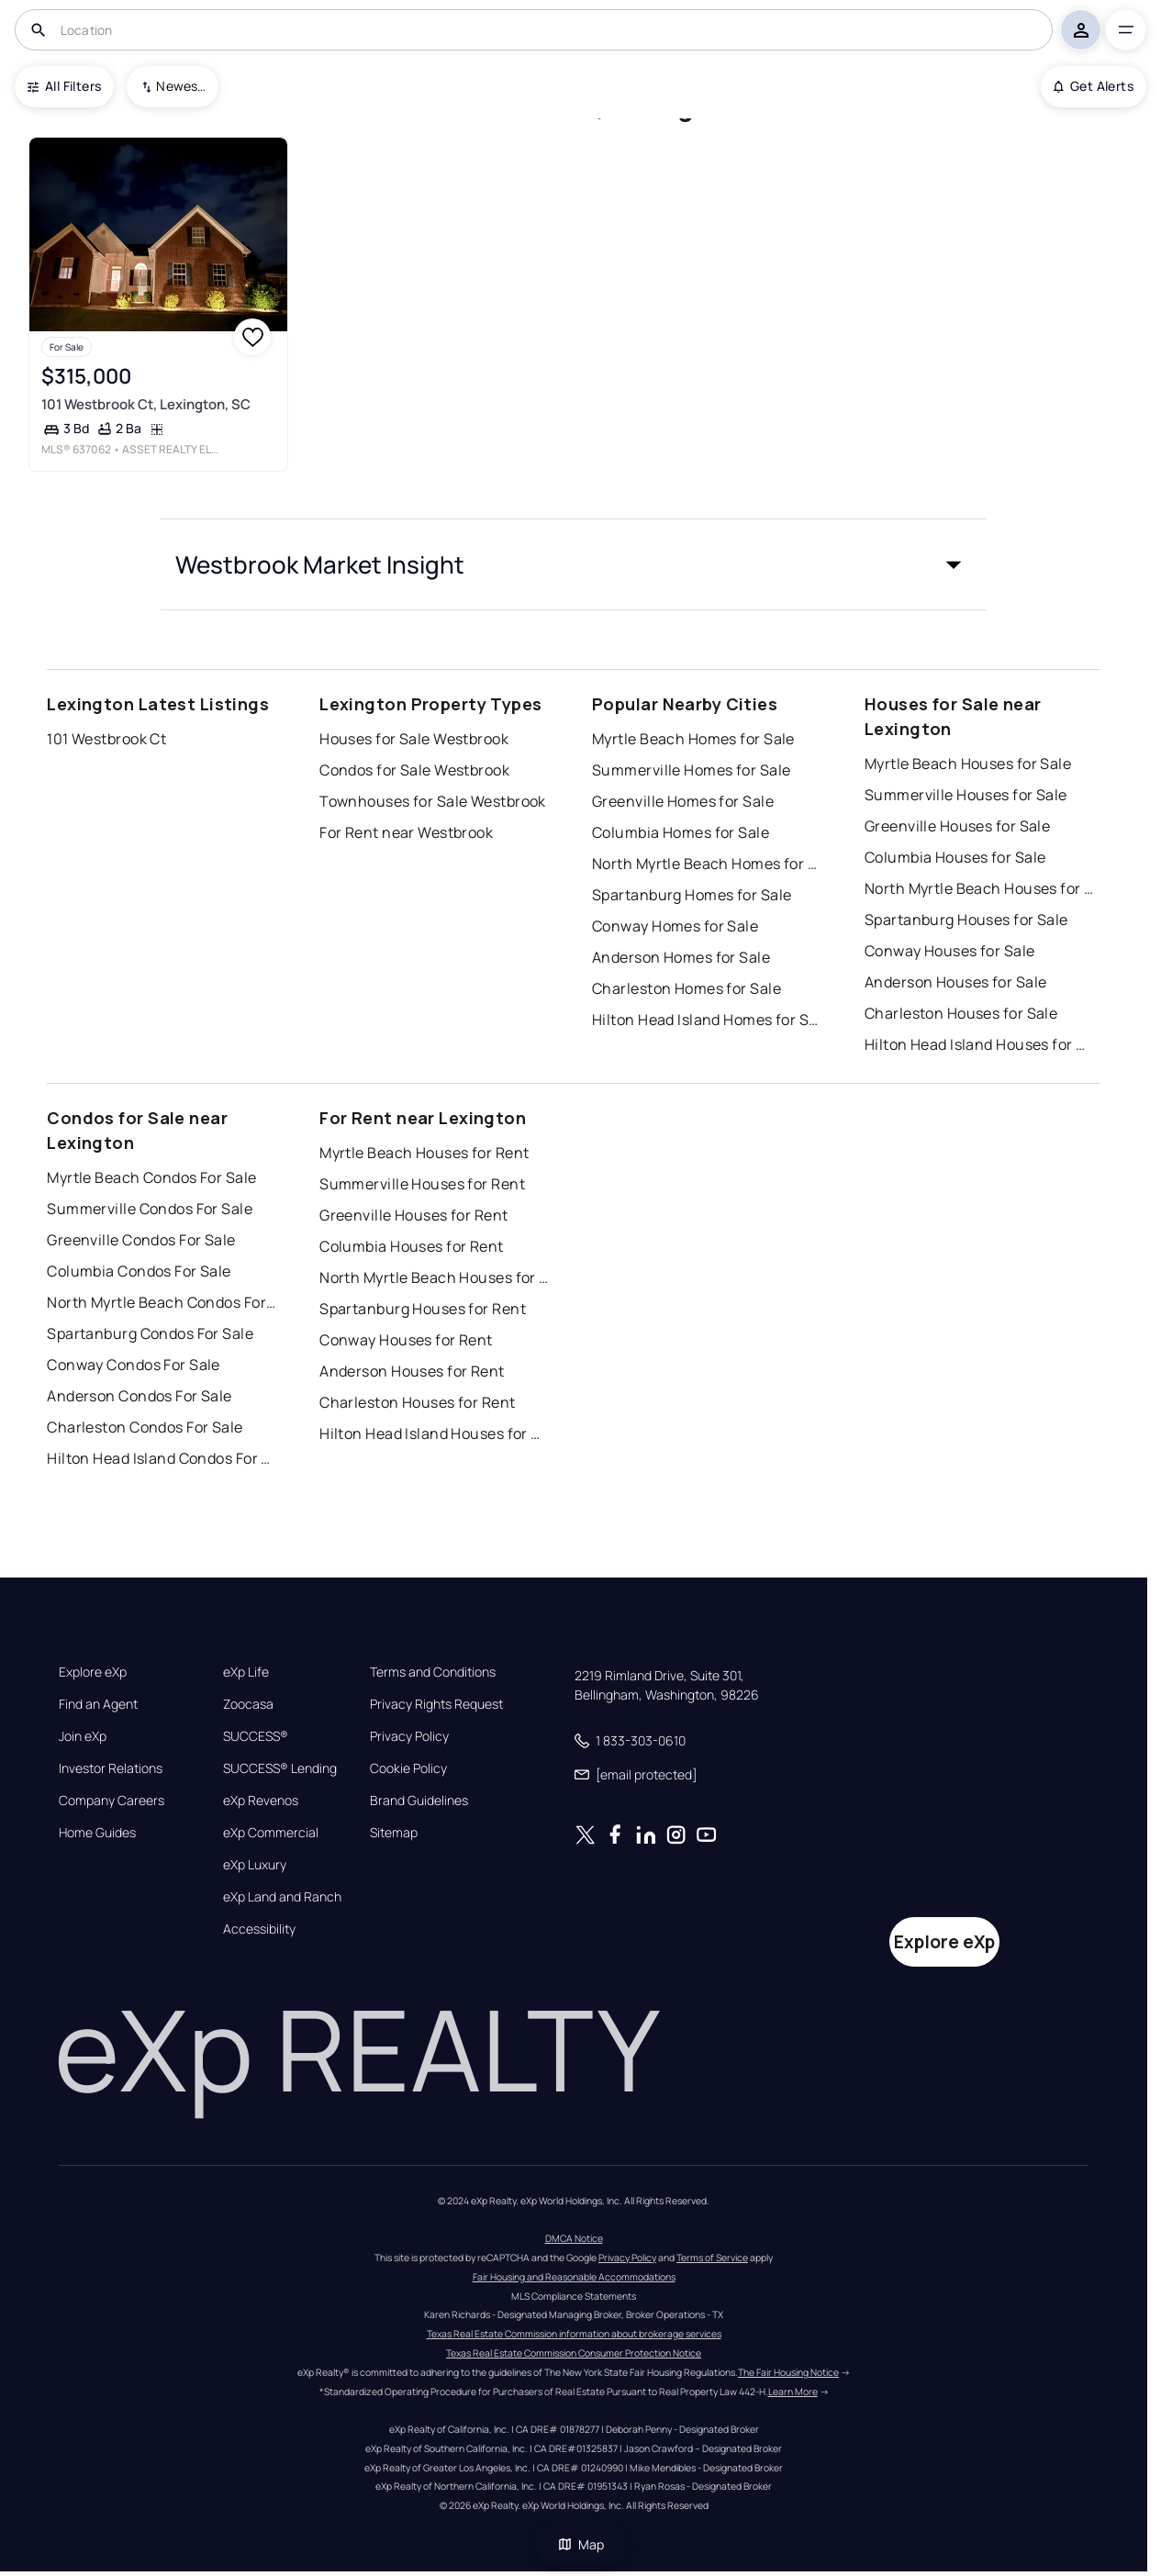 This screenshot has height=2576, width=1161. I want to click on eXp Commercial, so click(270, 1832).